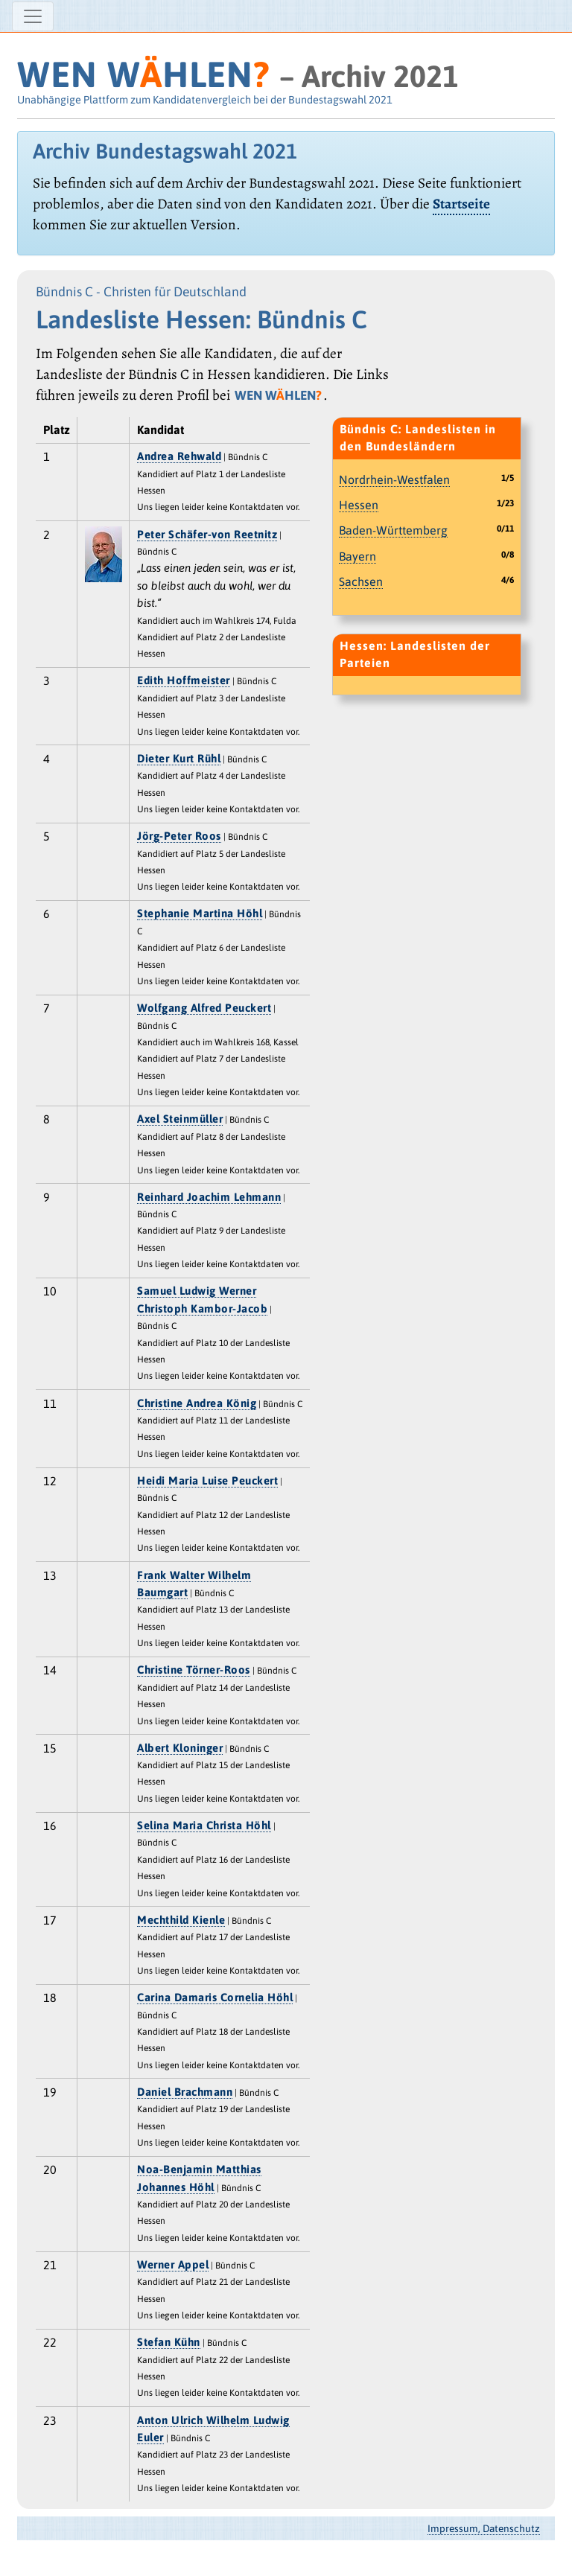  Describe the element at coordinates (173, 2264) in the screenshot. I see `Werner Appel` at that location.